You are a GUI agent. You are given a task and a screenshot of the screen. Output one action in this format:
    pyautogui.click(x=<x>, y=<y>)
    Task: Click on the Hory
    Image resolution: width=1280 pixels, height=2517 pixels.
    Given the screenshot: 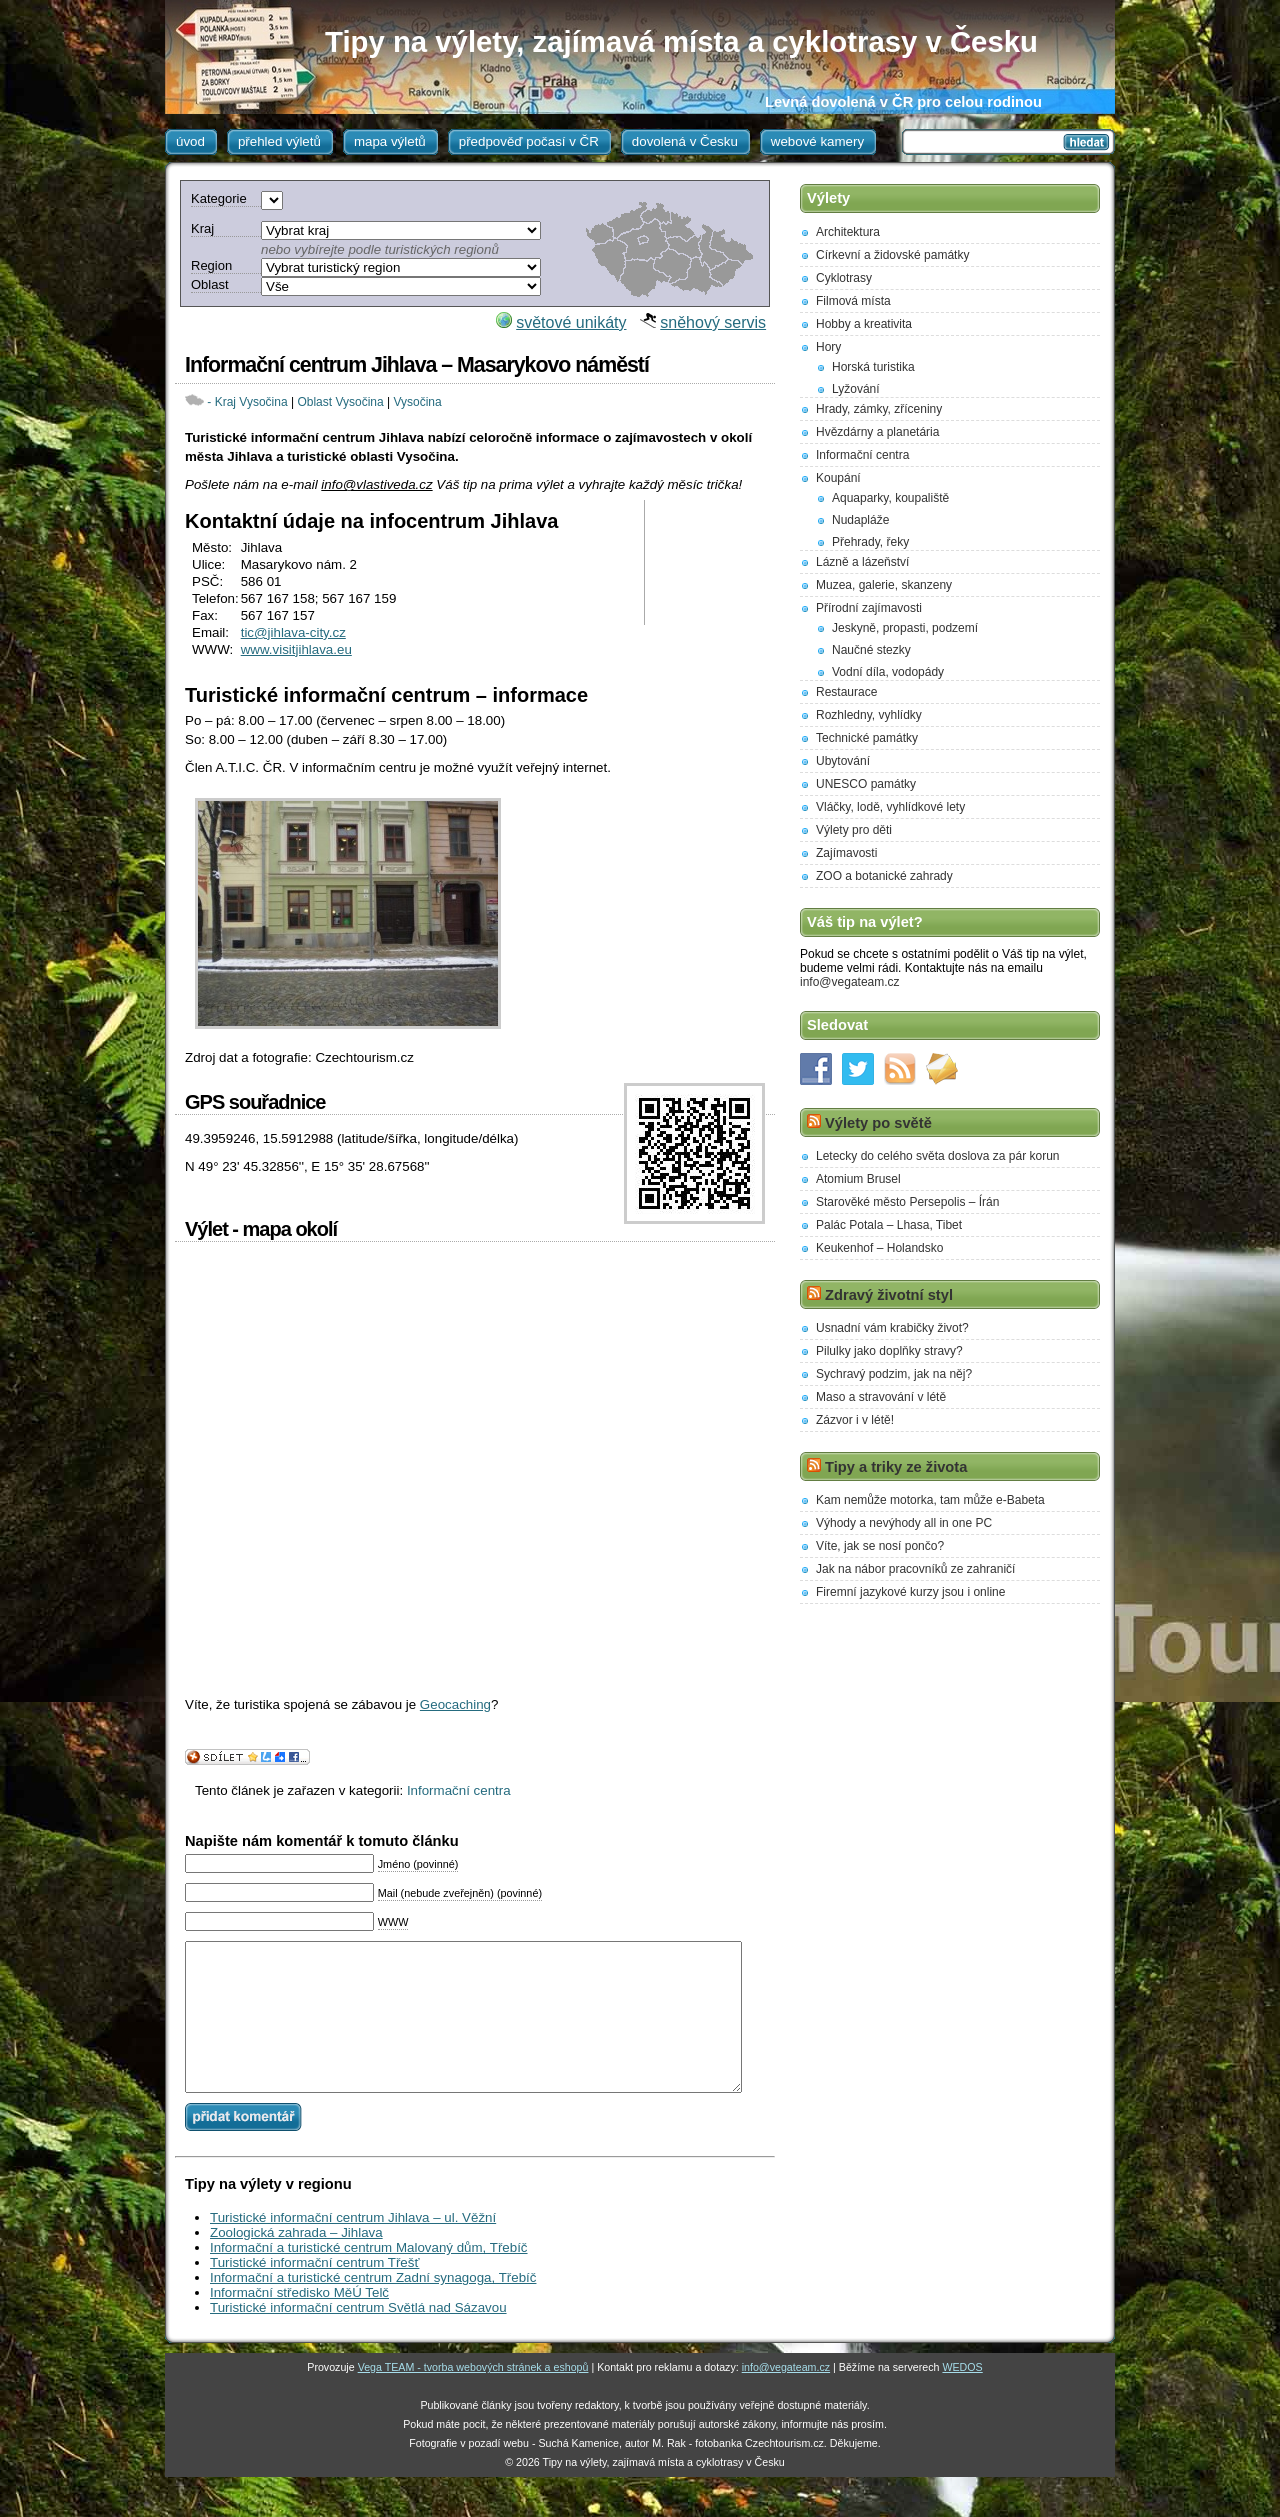 What is the action you would take?
    pyautogui.click(x=828, y=347)
    